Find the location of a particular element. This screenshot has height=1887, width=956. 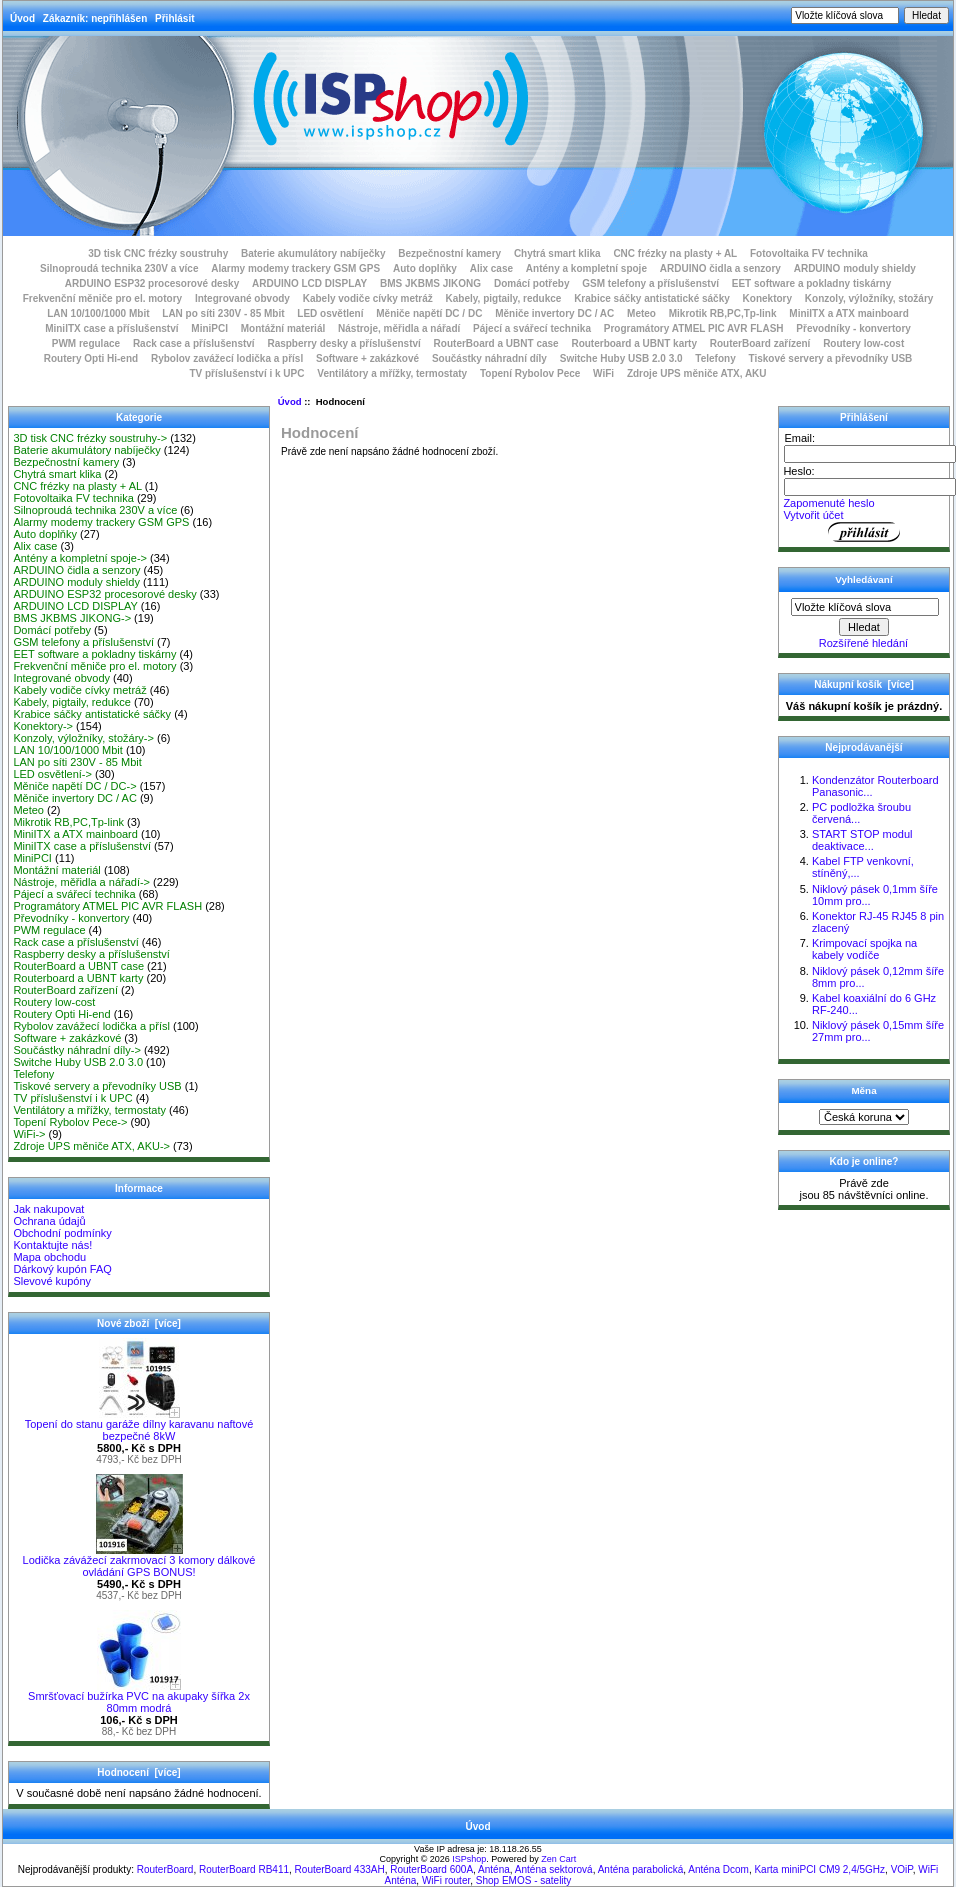

Zdroje UPS měniče ATX, AKU is located at coordinates (697, 373).